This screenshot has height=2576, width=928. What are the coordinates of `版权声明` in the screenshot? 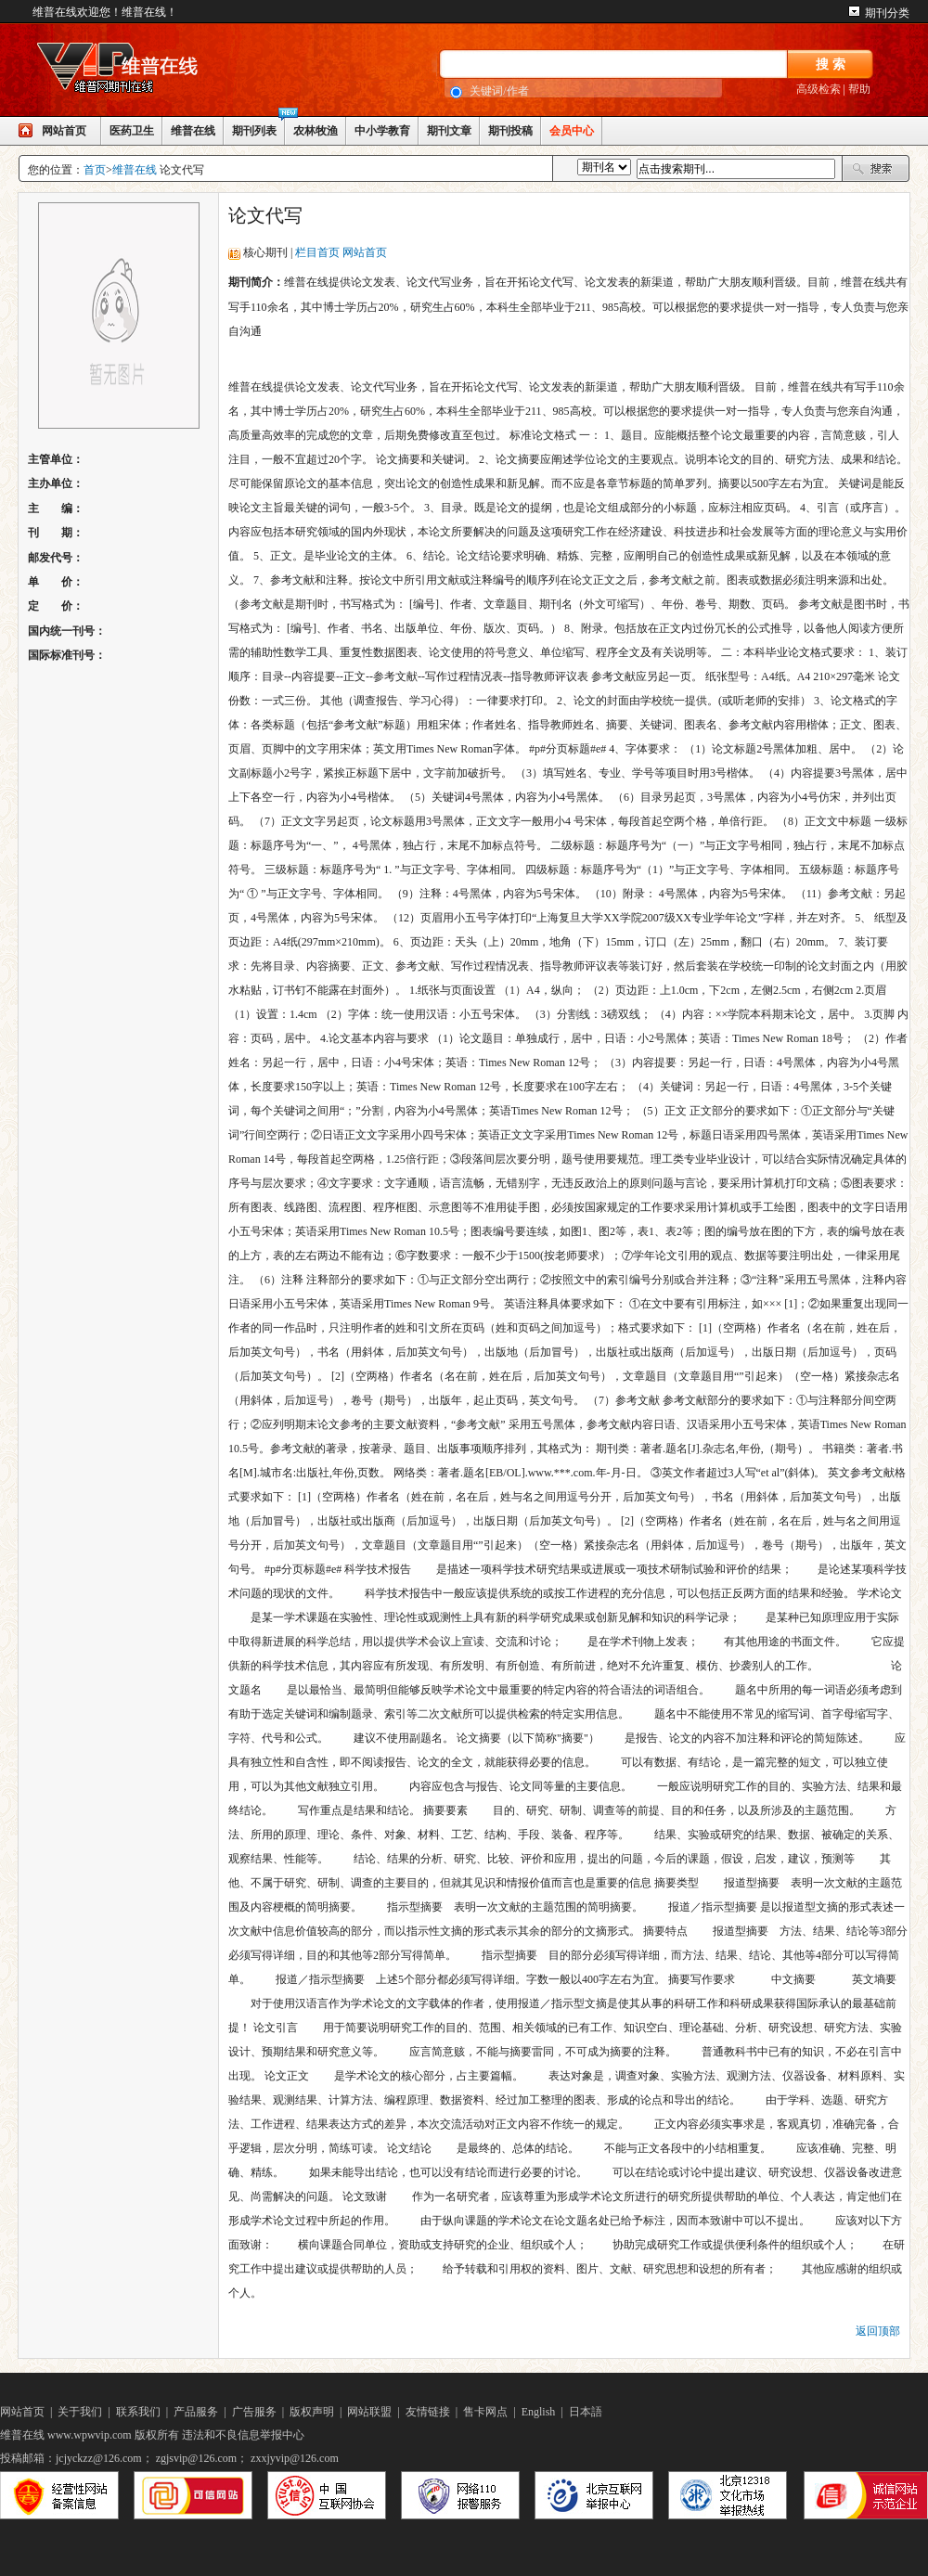 It's located at (312, 2411).